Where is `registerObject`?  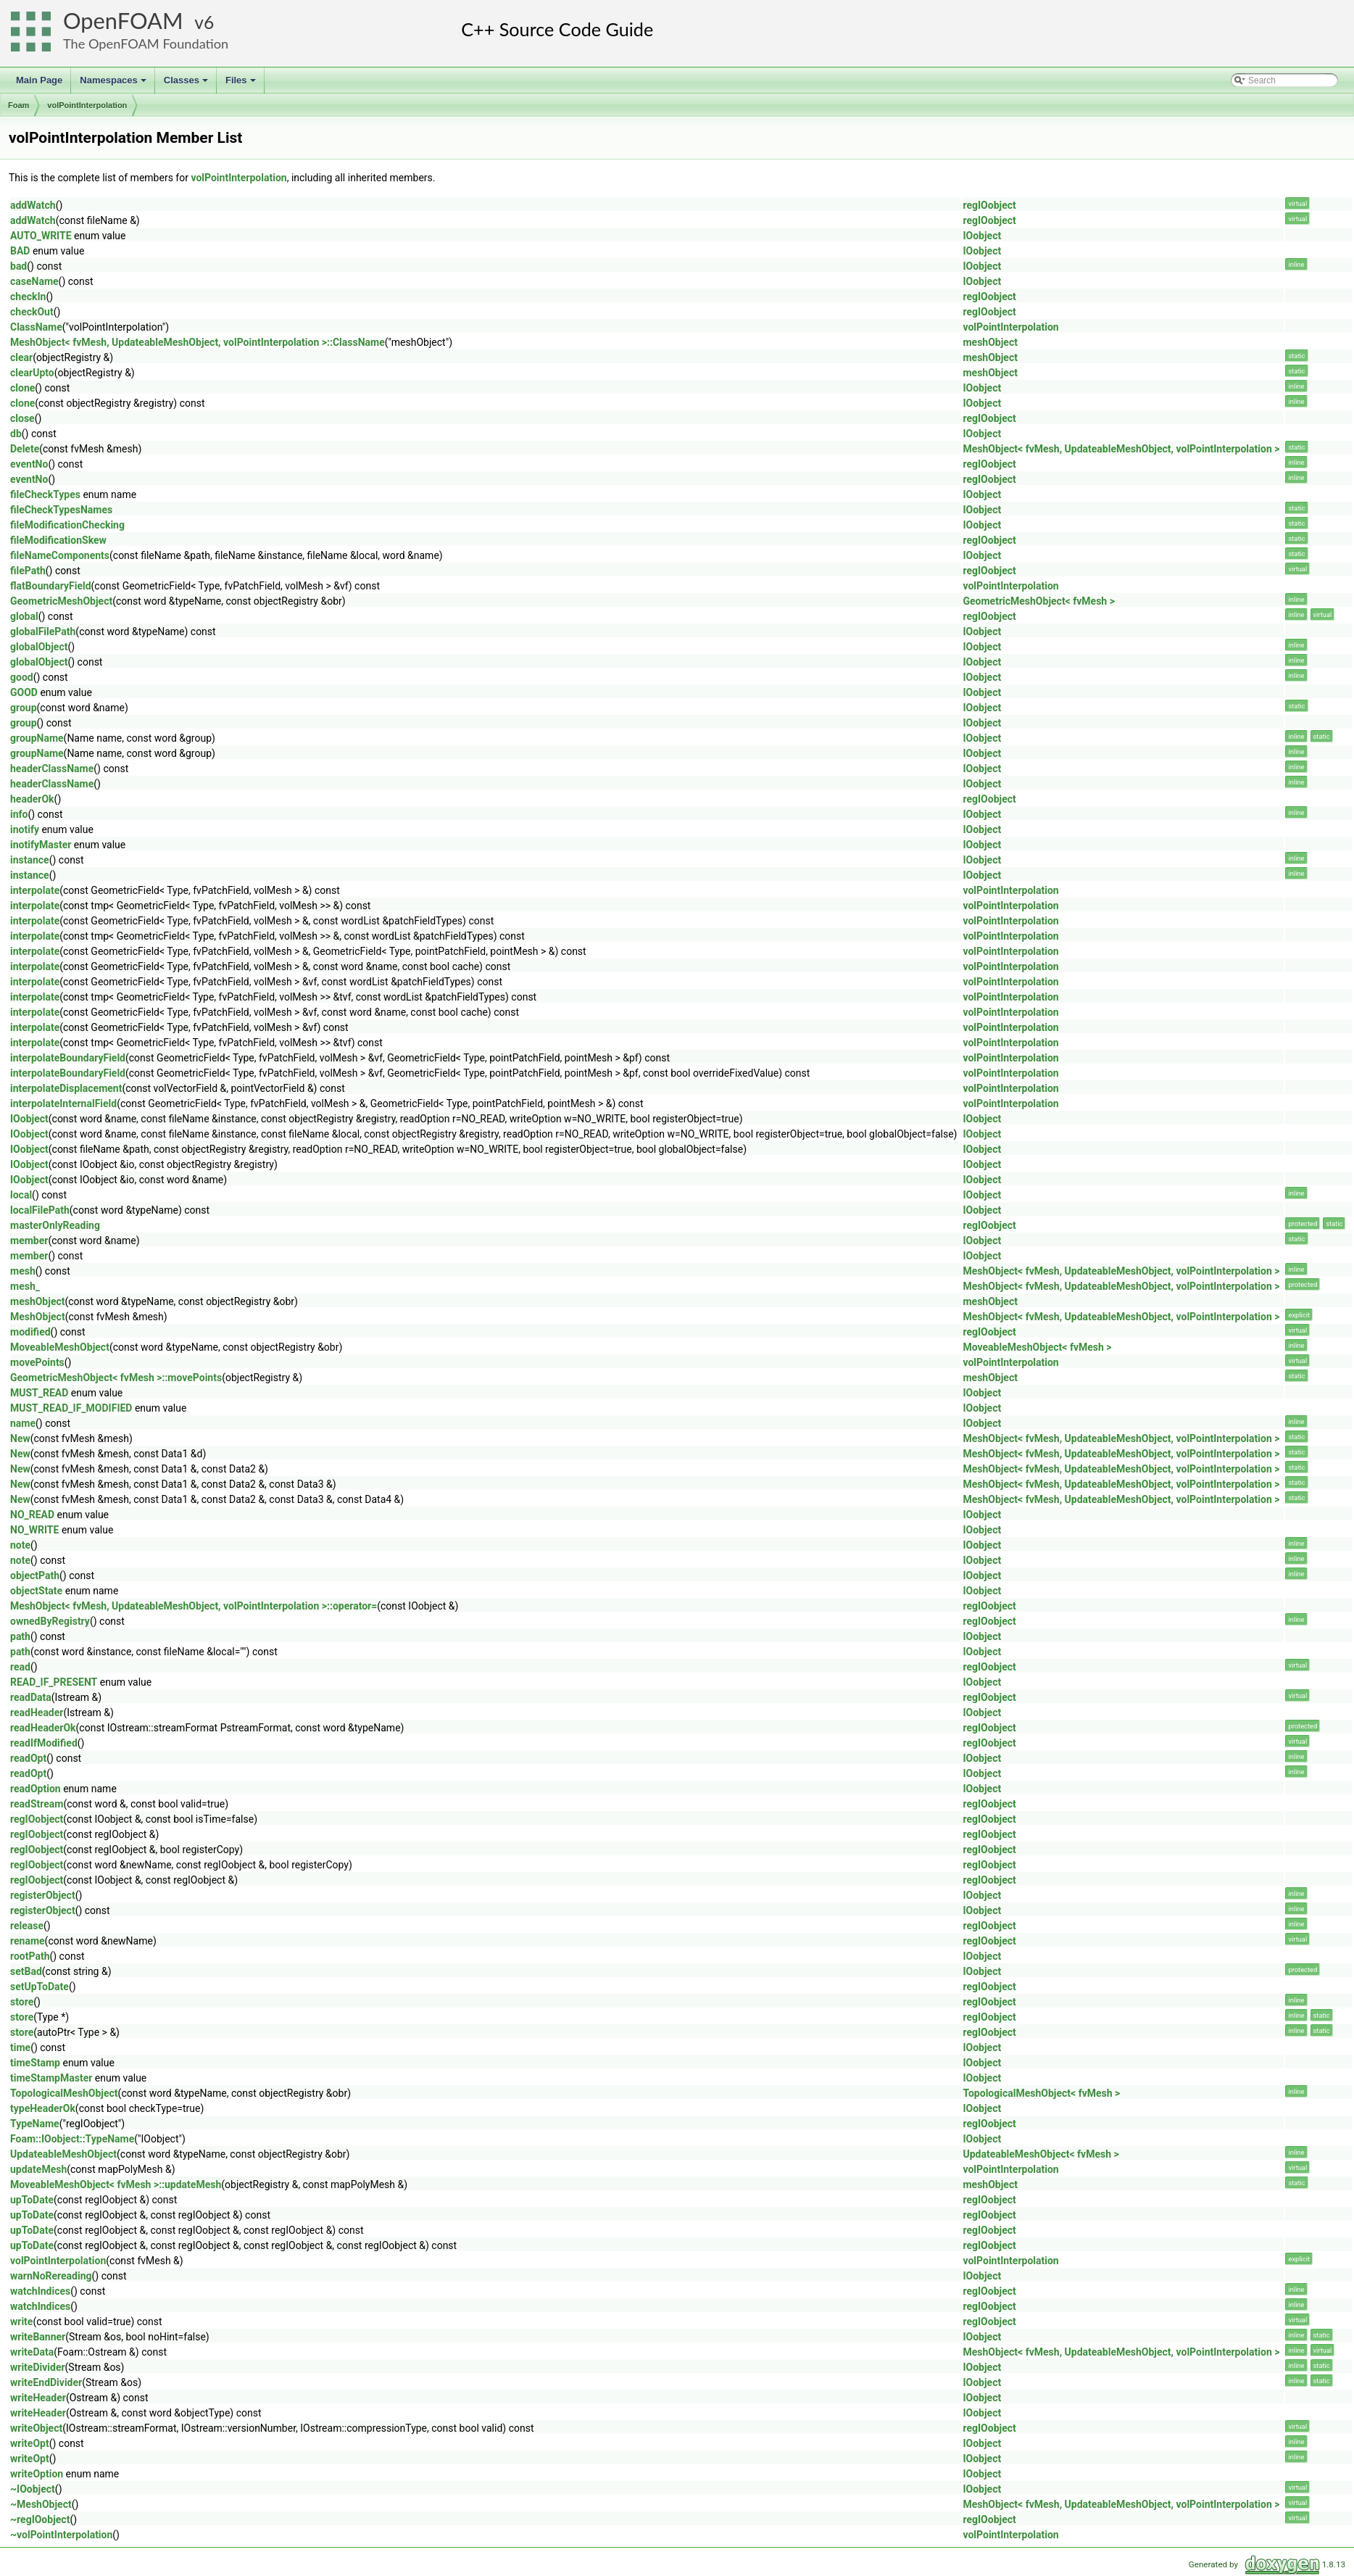 registerObject is located at coordinates (42, 1895).